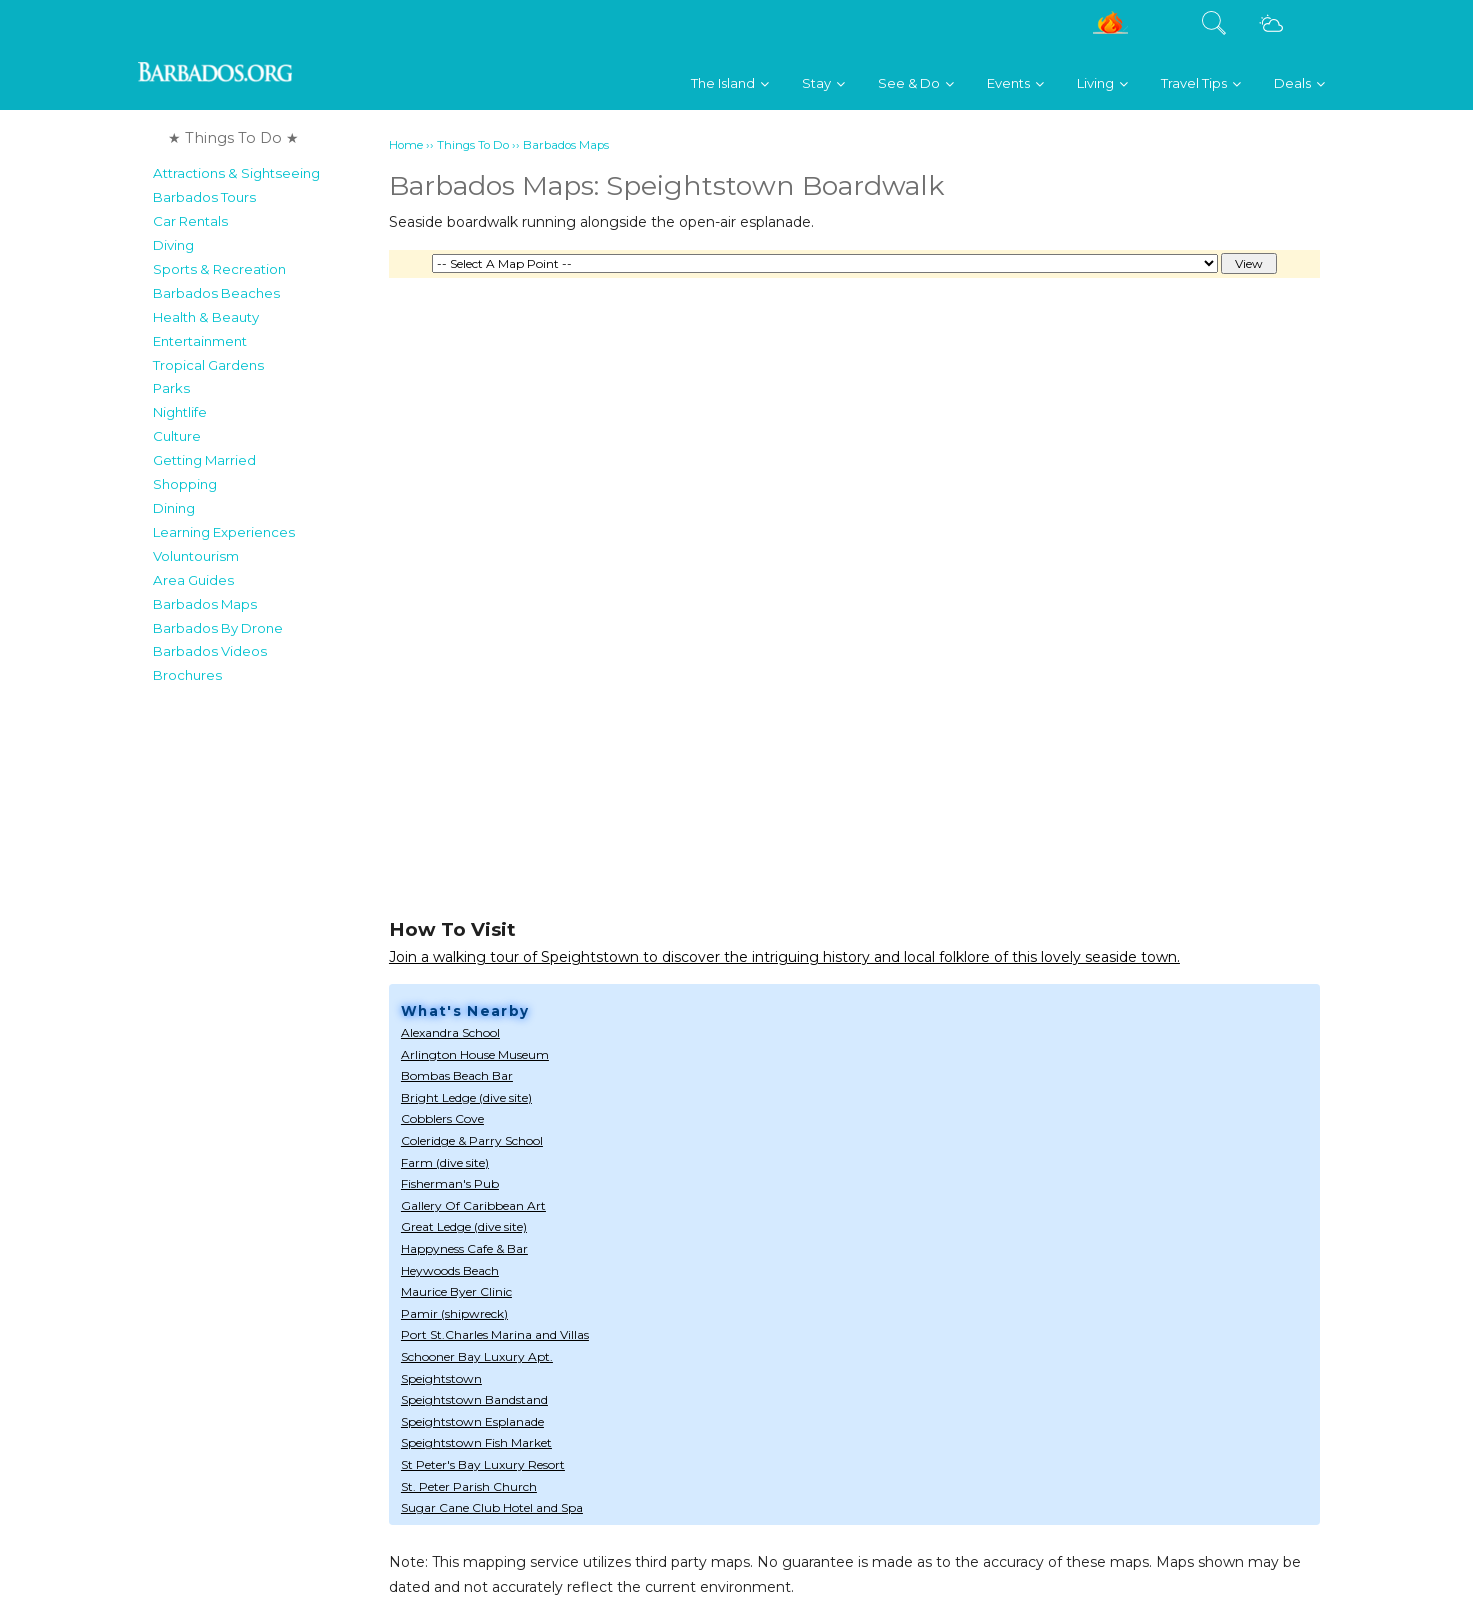 This screenshot has width=1473, height=1614. I want to click on Schooner Bay Luxury Apt., so click(477, 1356).